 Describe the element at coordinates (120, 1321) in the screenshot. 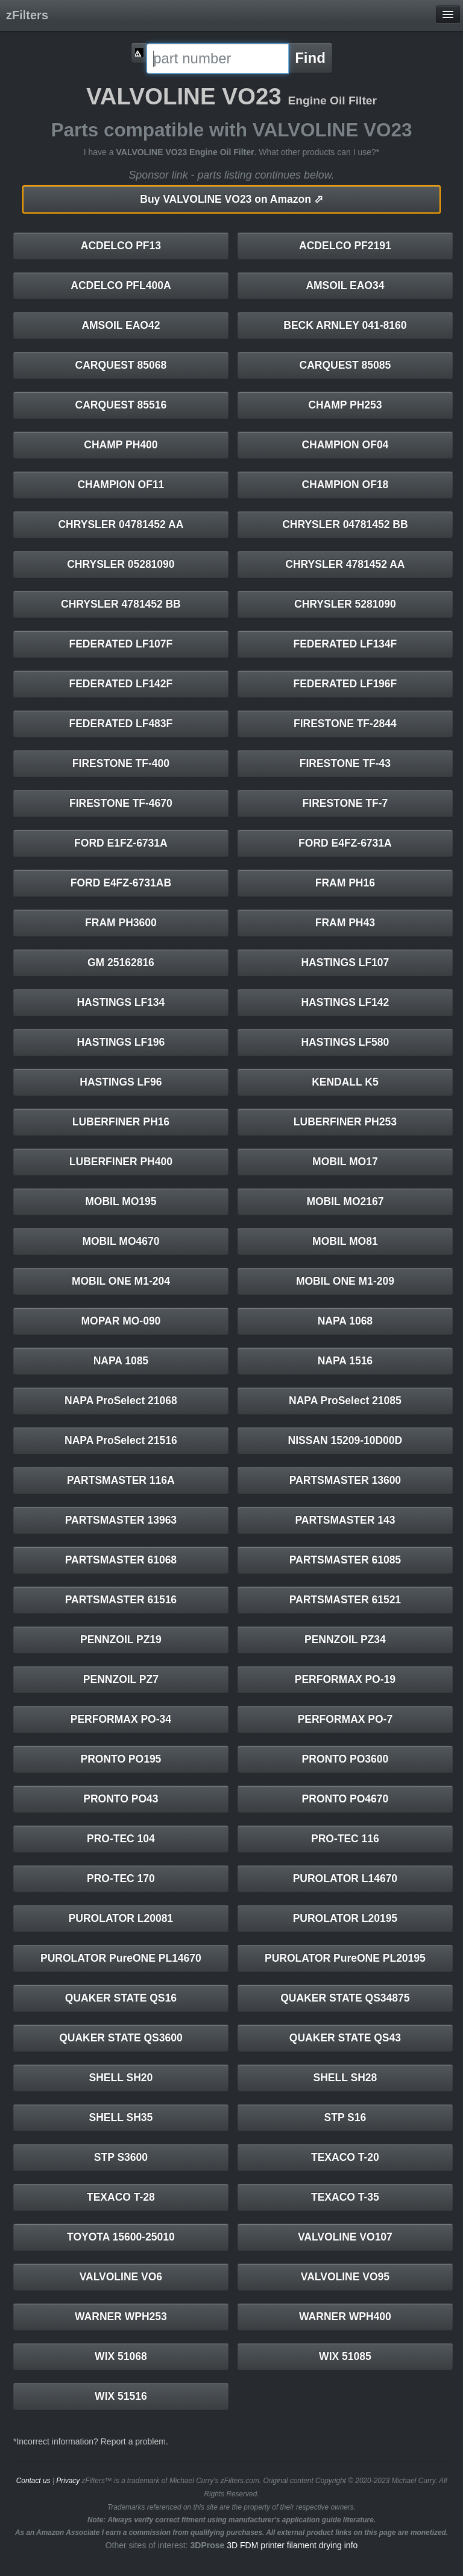

I see `MOPAR MO-090` at that location.